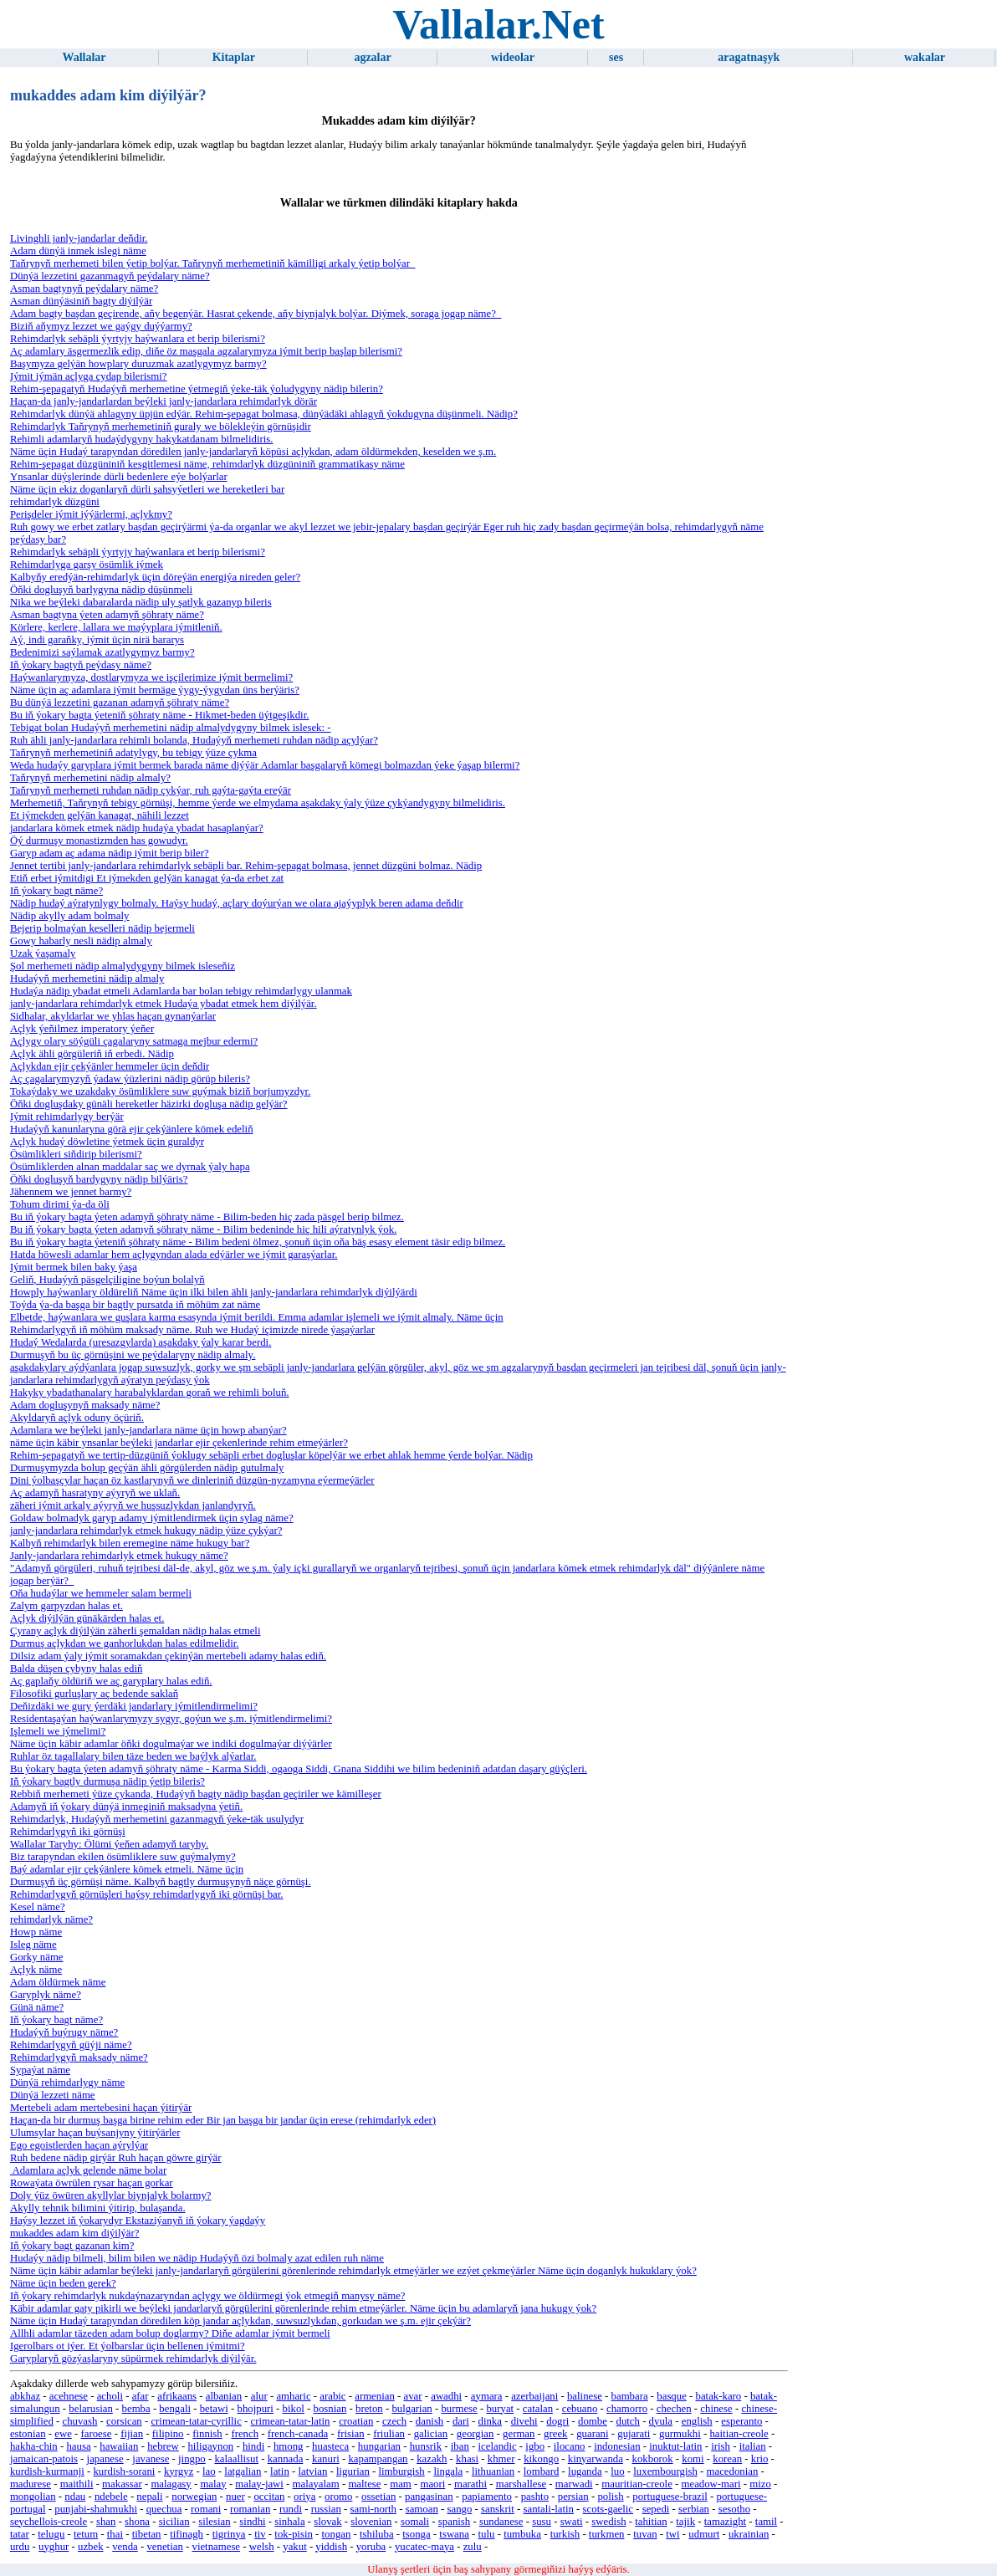 Image resolution: width=997 pixels, height=2576 pixels. What do you see at coordinates (196, 2421) in the screenshot?
I see `crimean-tatar-cyrillic` at bounding box center [196, 2421].